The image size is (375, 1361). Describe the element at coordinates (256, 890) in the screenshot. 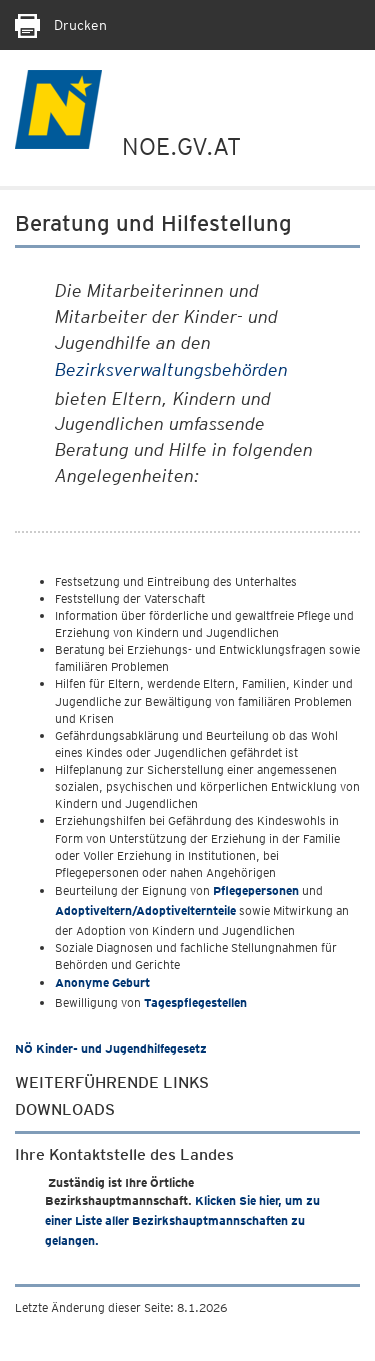

I see `Pflegepersonen` at that location.